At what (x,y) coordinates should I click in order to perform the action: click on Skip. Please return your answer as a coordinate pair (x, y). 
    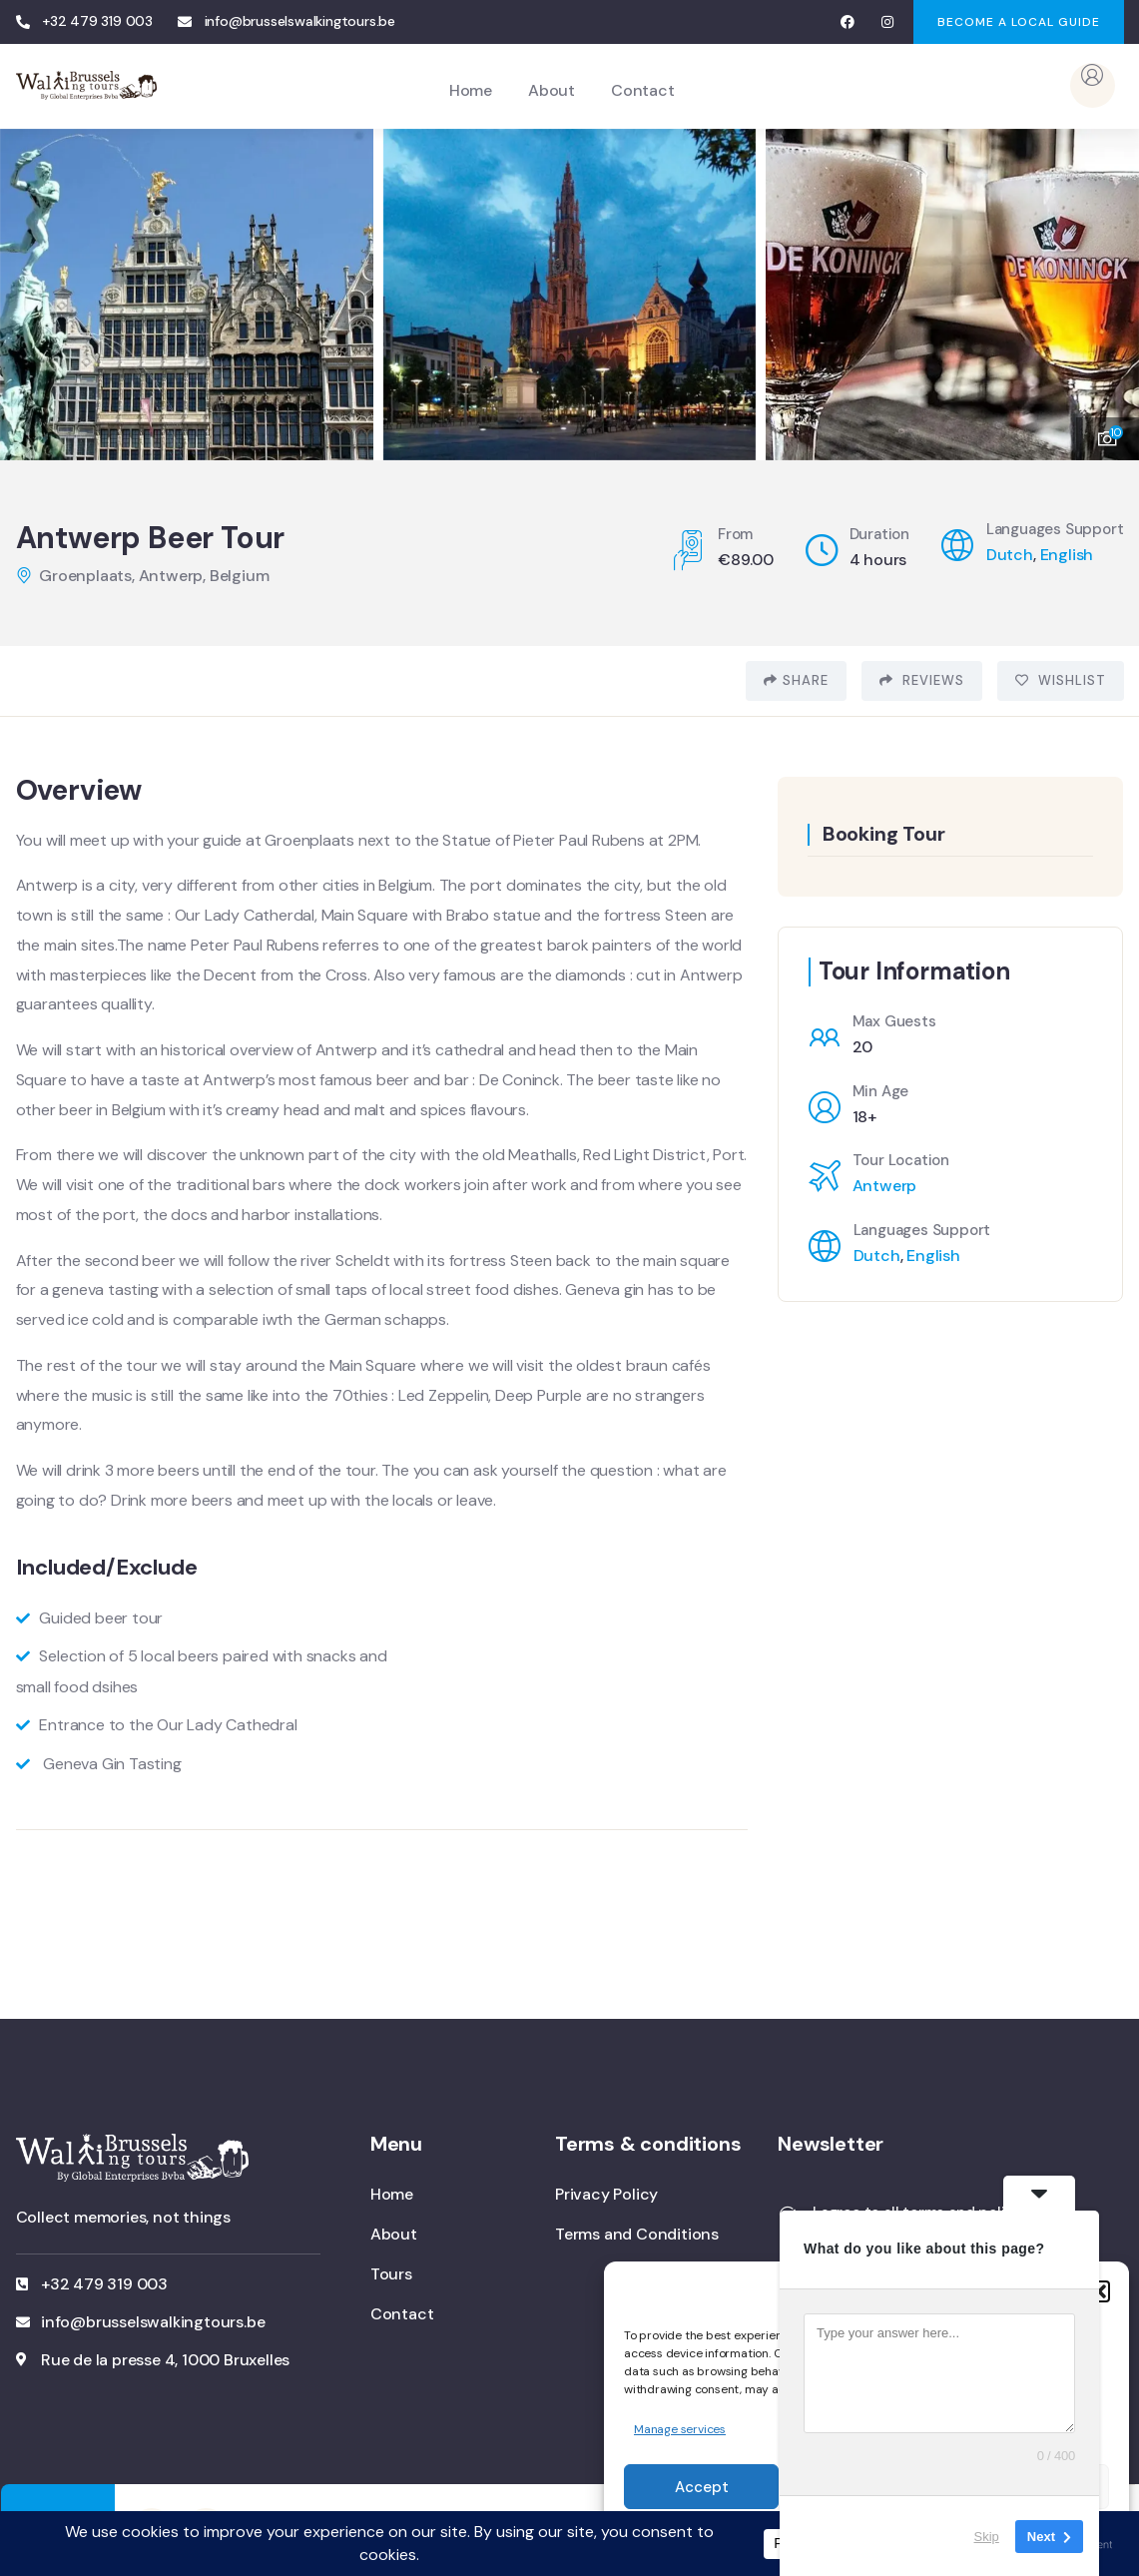
    Looking at the image, I should click on (986, 2535).